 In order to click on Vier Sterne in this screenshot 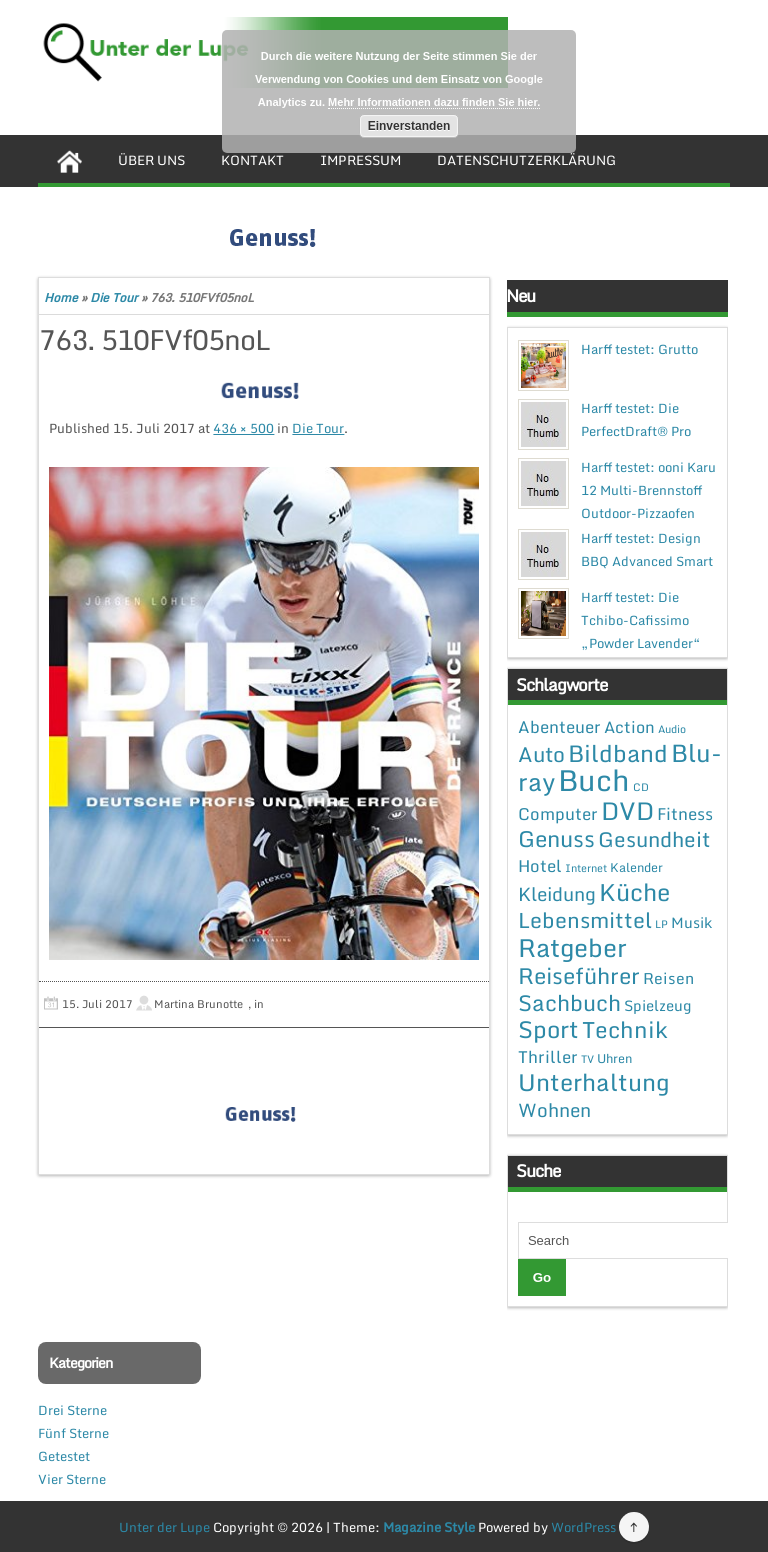, I will do `click(72, 1479)`.